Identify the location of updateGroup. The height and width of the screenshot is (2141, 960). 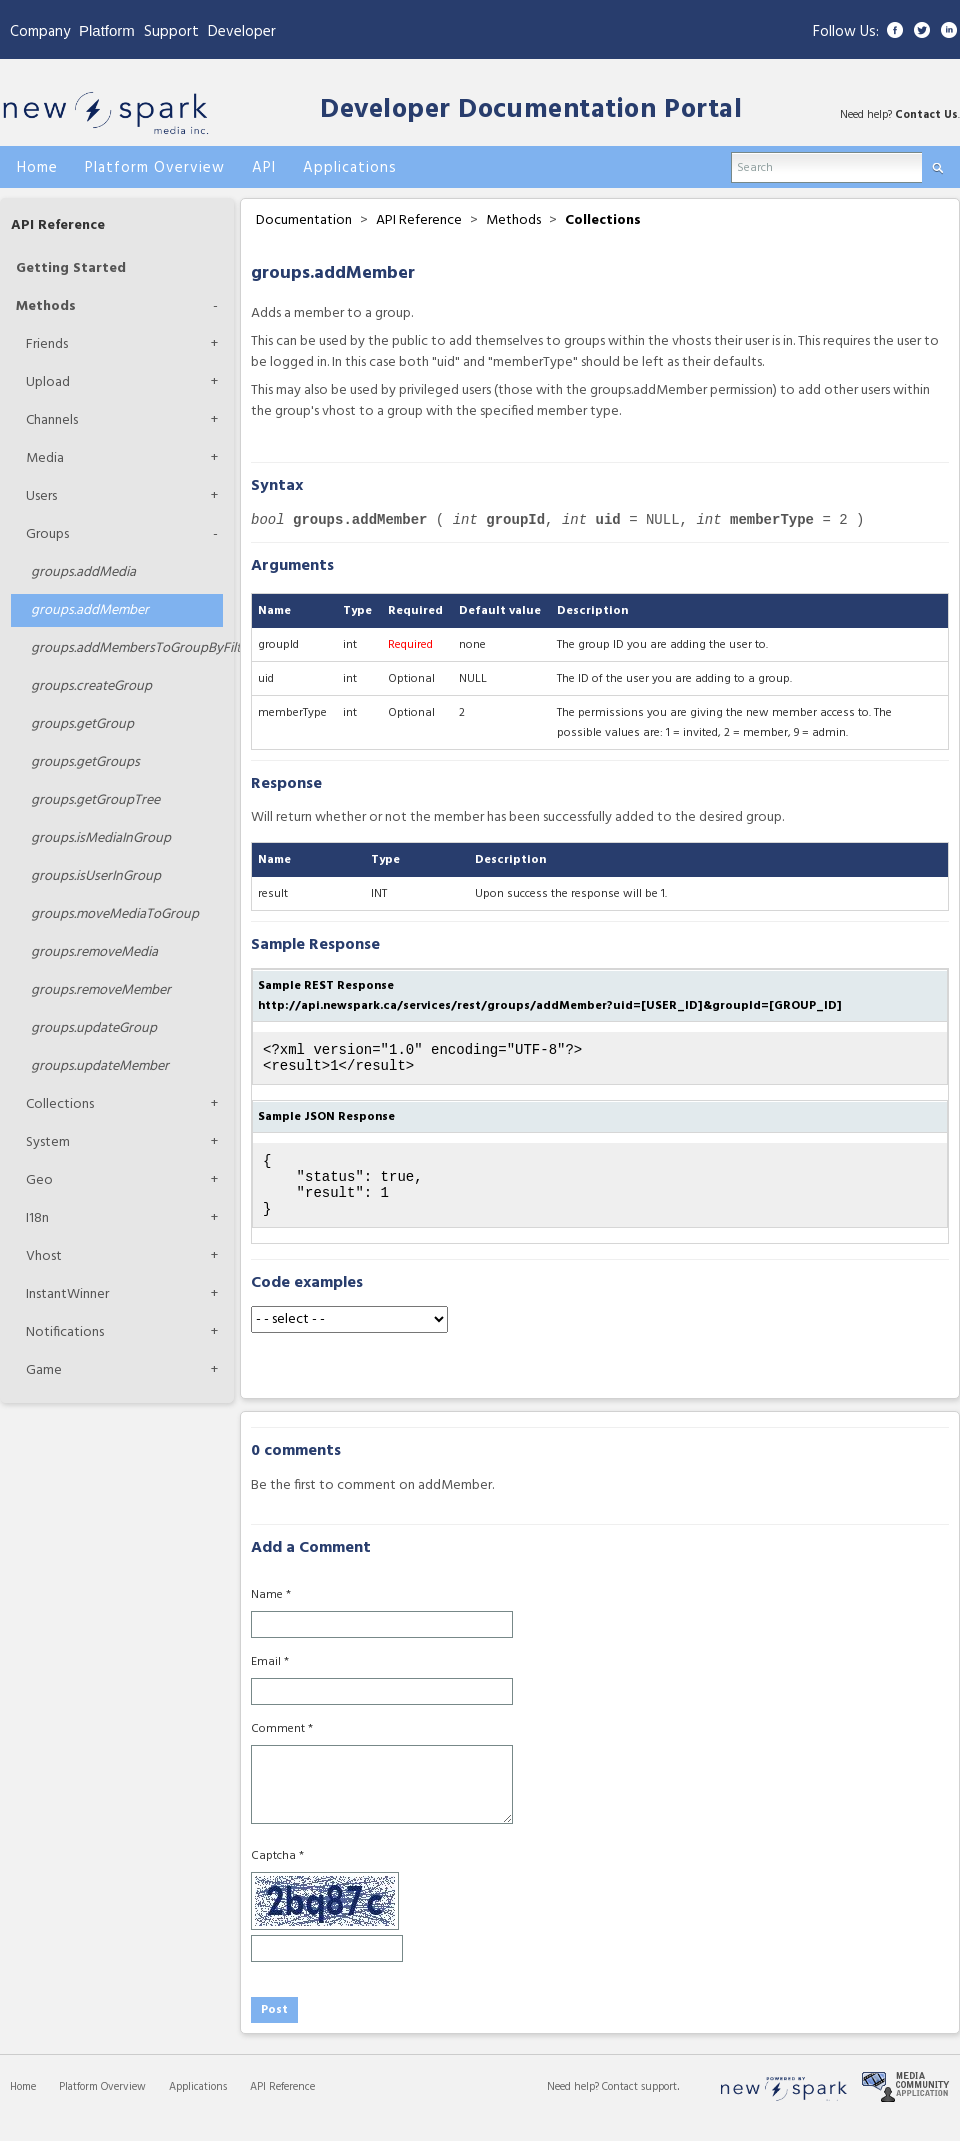
(94, 1028).